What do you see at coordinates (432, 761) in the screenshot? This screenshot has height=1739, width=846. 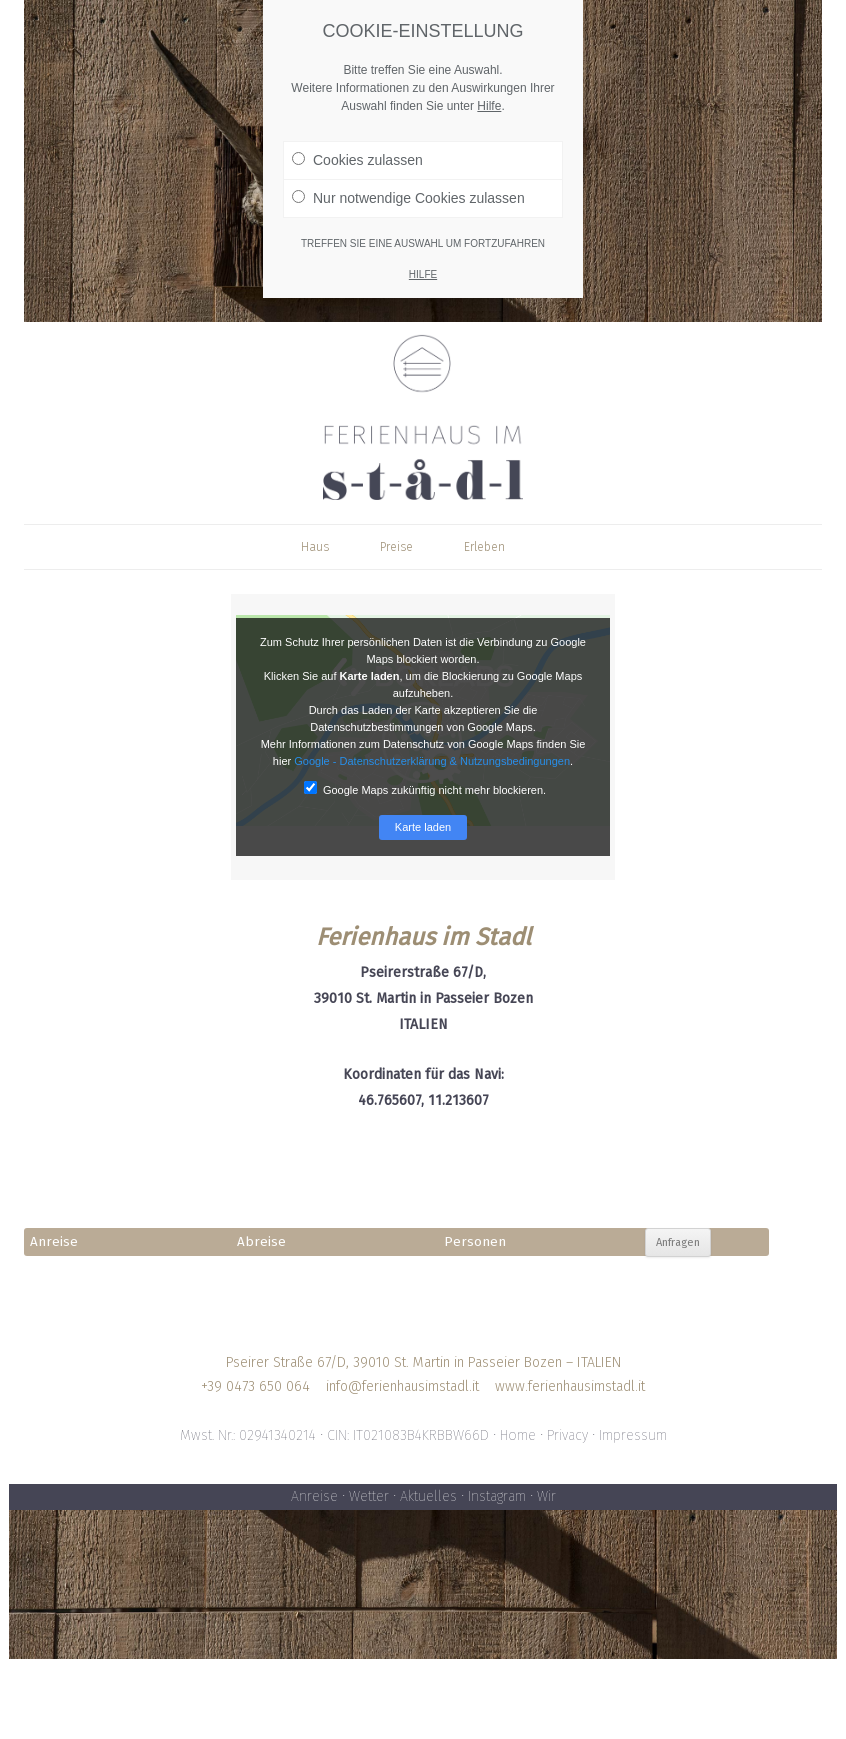 I see `Google - Datenschutzerklärung & Nutzungsbedingungen` at bounding box center [432, 761].